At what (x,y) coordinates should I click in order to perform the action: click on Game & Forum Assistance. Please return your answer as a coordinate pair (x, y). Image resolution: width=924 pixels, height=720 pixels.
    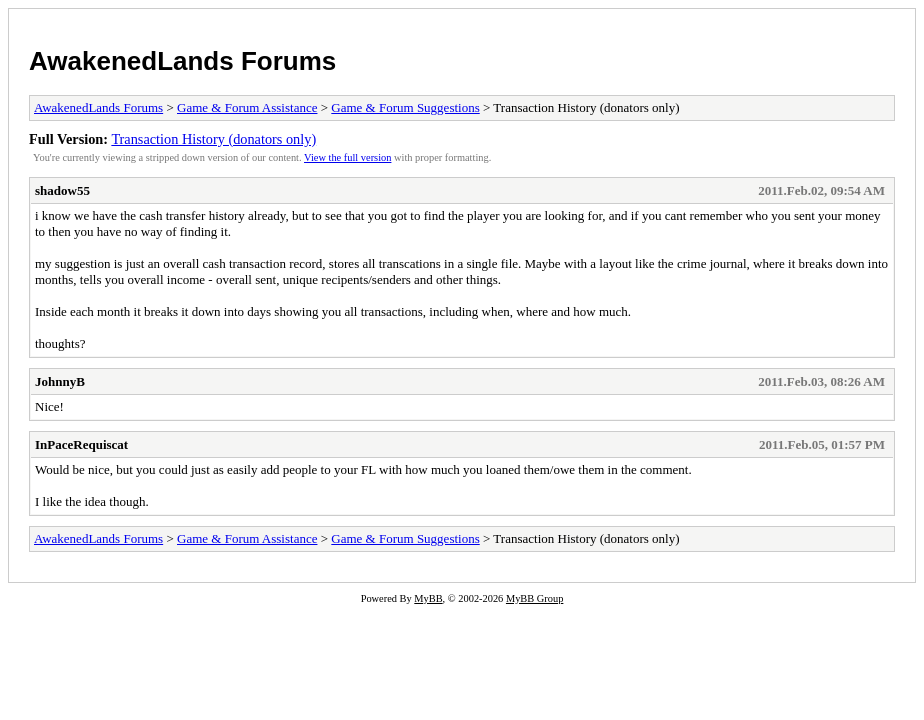
    Looking at the image, I should click on (247, 107).